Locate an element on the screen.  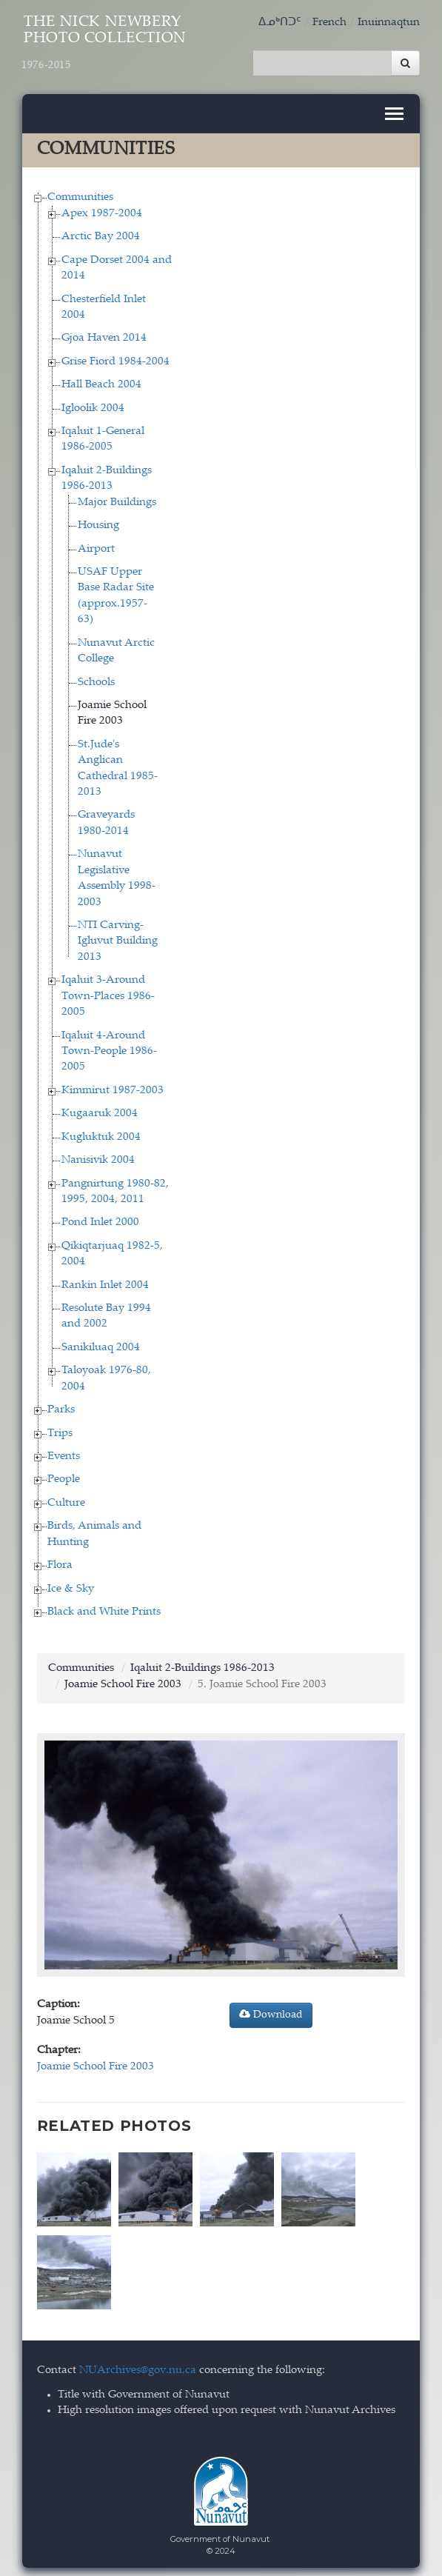
French is located at coordinates (329, 22).